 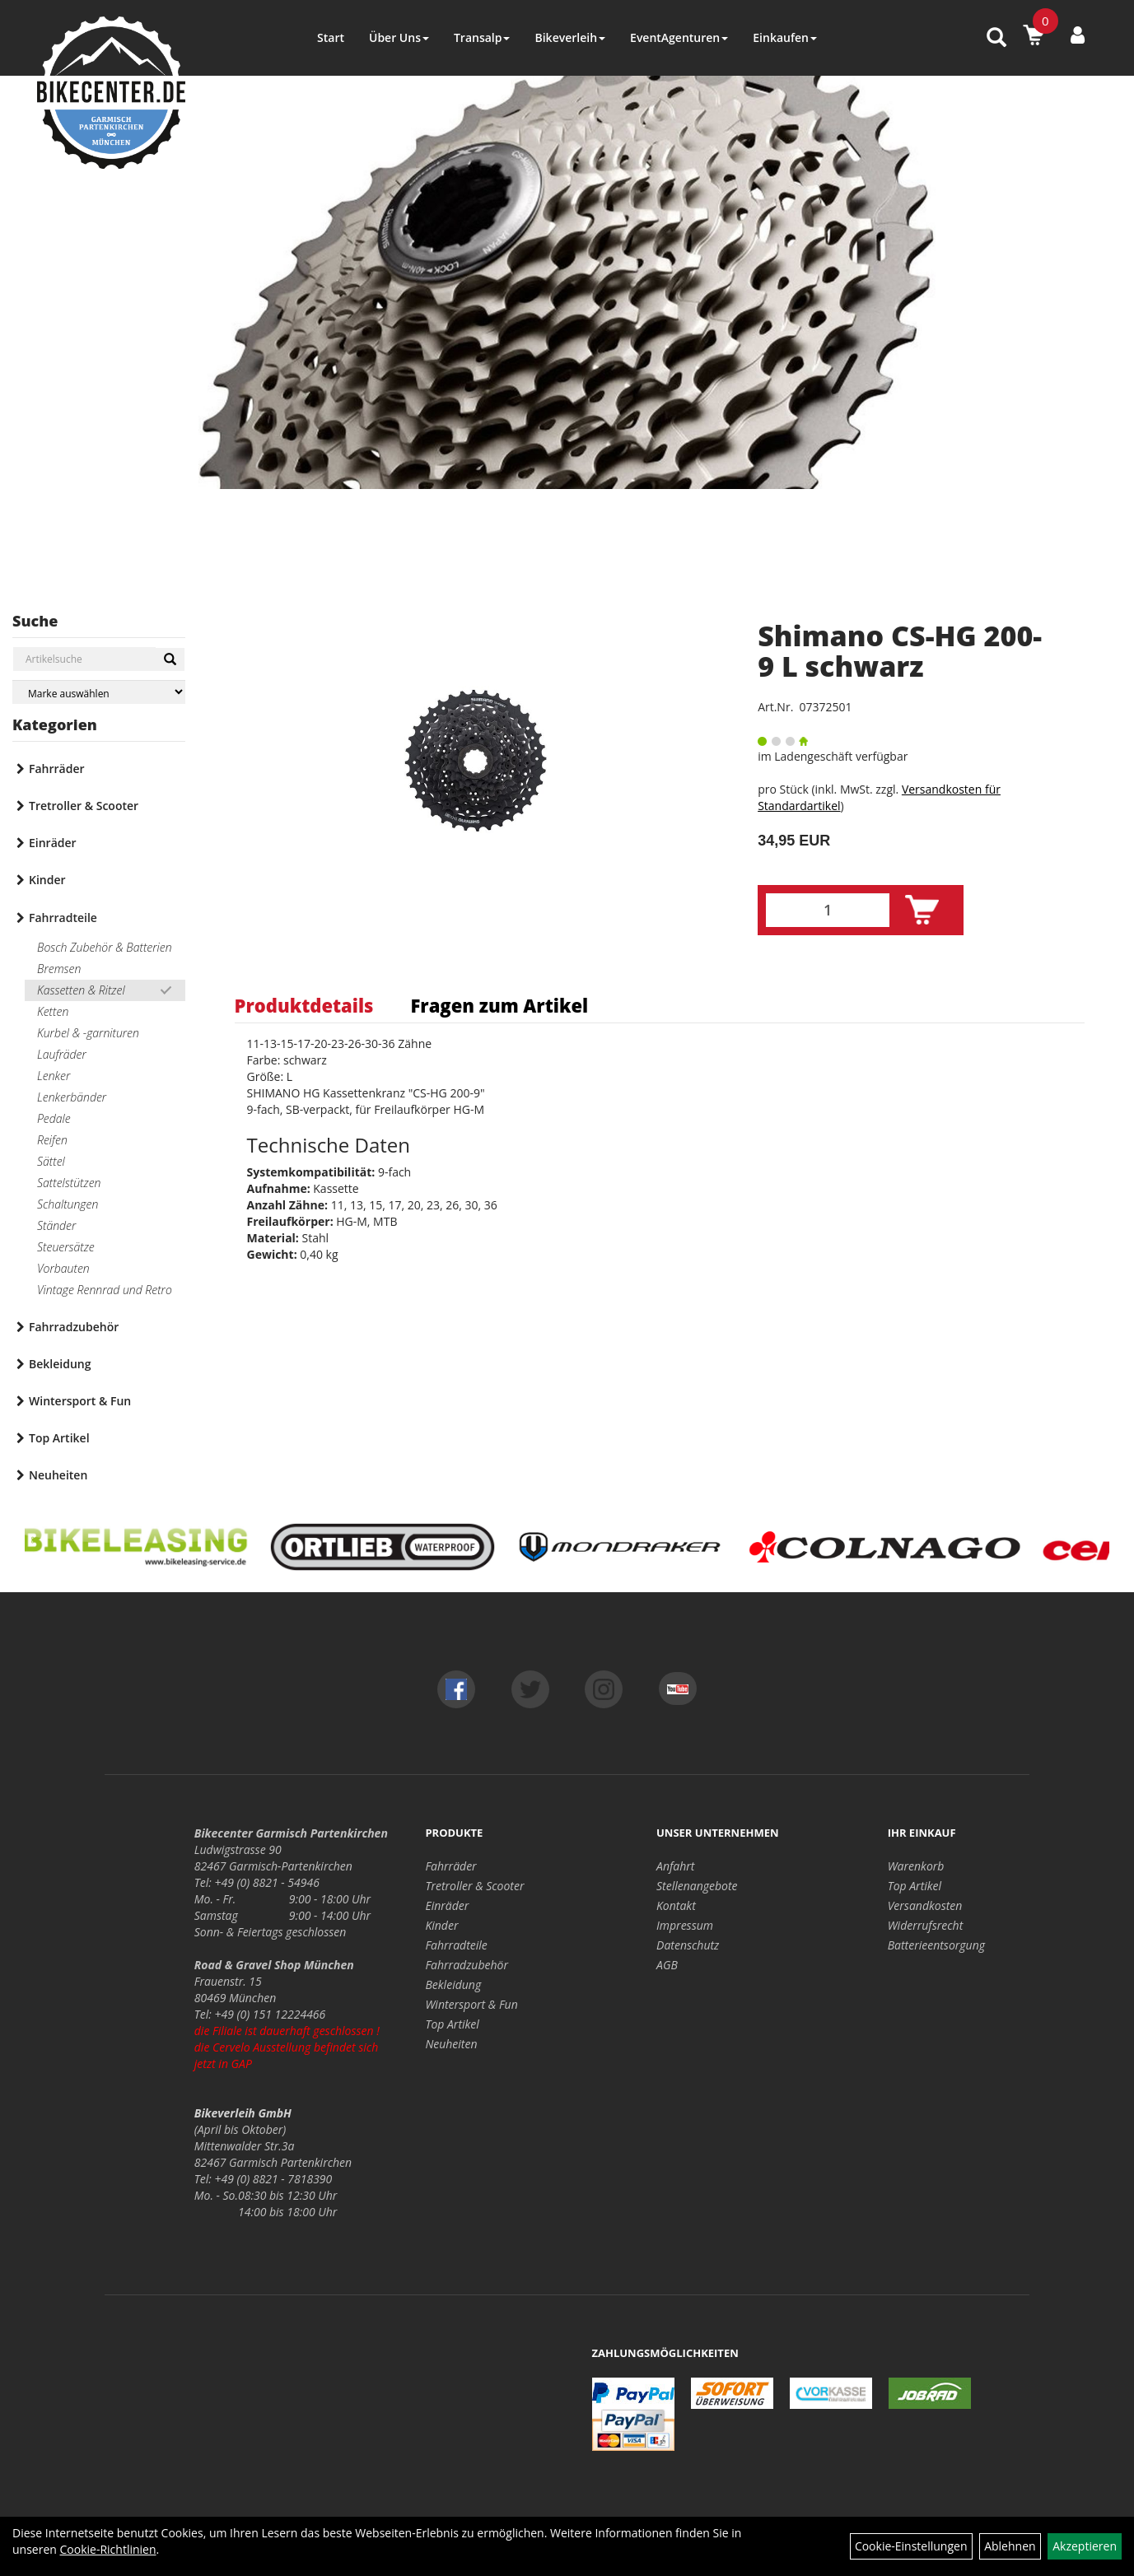 What do you see at coordinates (675, 1866) in the screenshot?
I see `Anfahrt` at bounding box center [675, 1866].